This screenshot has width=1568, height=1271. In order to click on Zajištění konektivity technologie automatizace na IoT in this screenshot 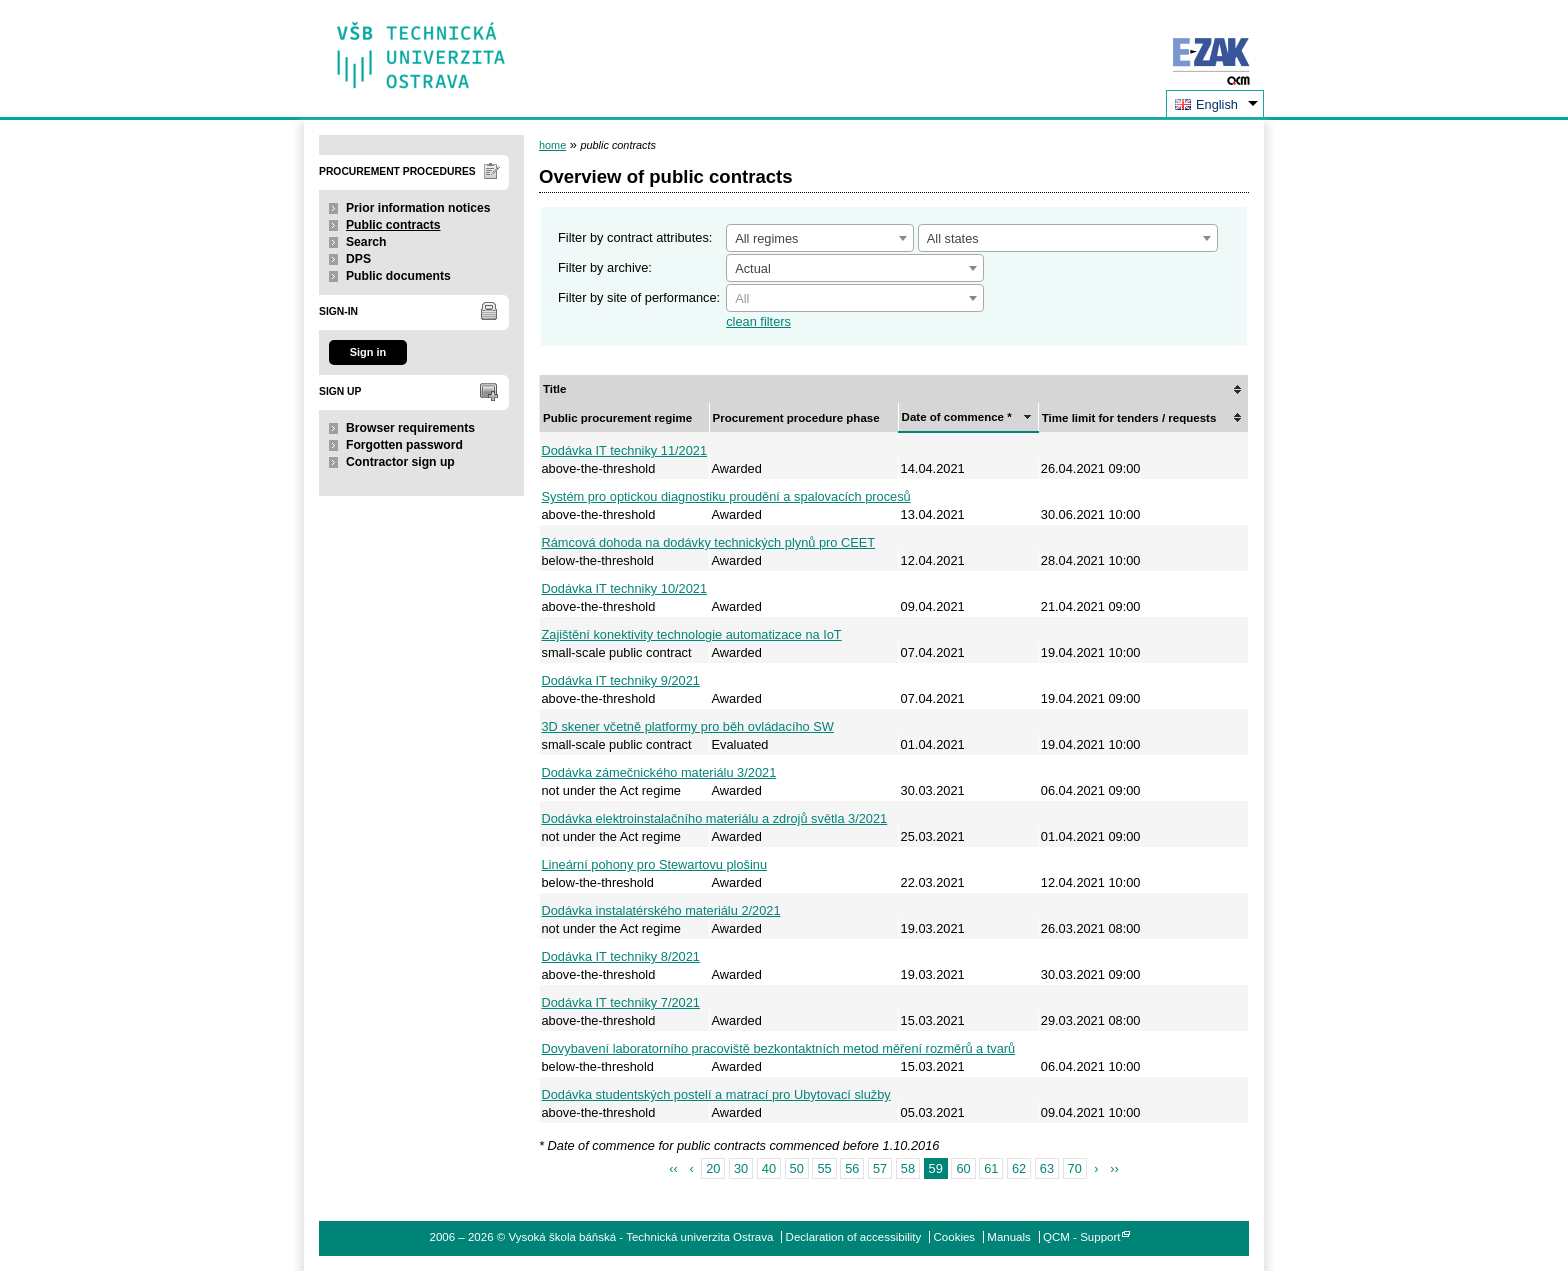, I will do `click(692, 634)`.